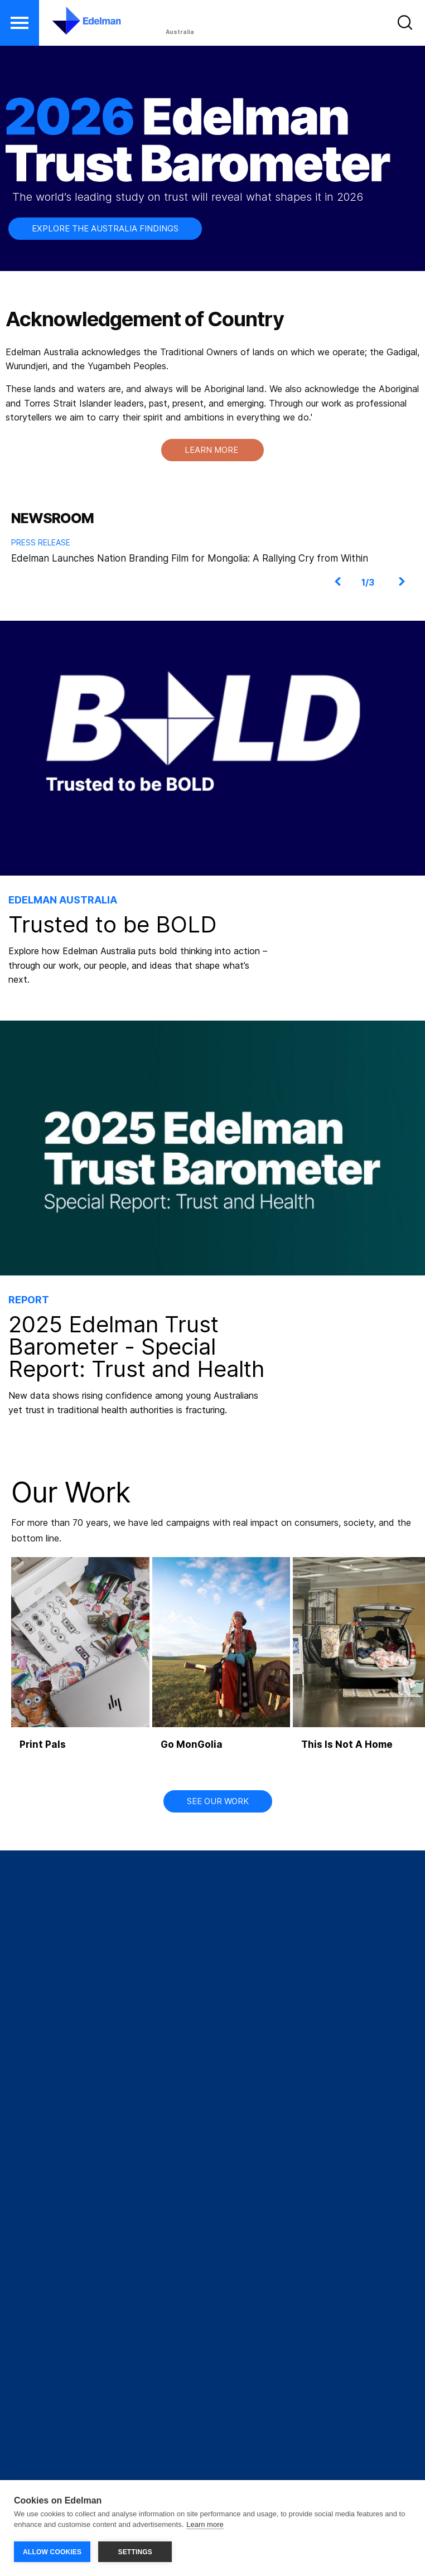  Describe the element at coordinates (105, 228) in the screenshot. I see `EXPLORE THE AUSTRALIA FINDINGS` at that location.